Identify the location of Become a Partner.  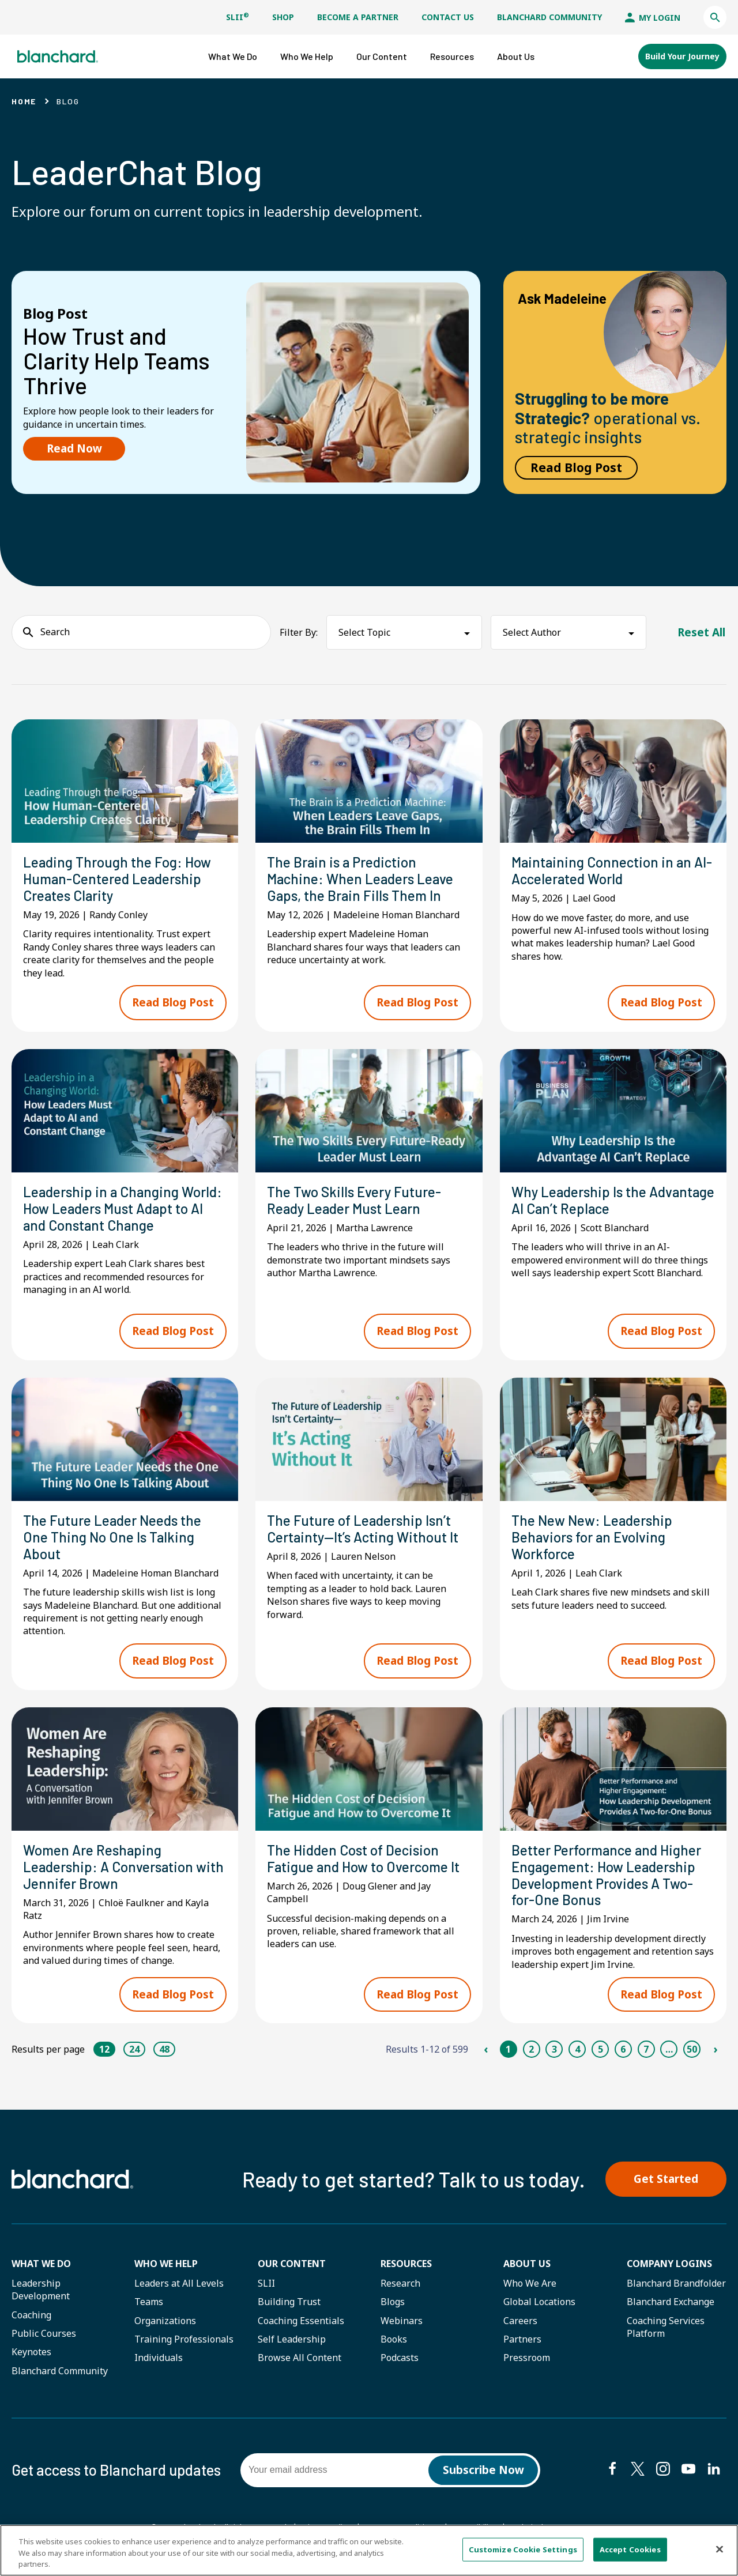
(357, 17).